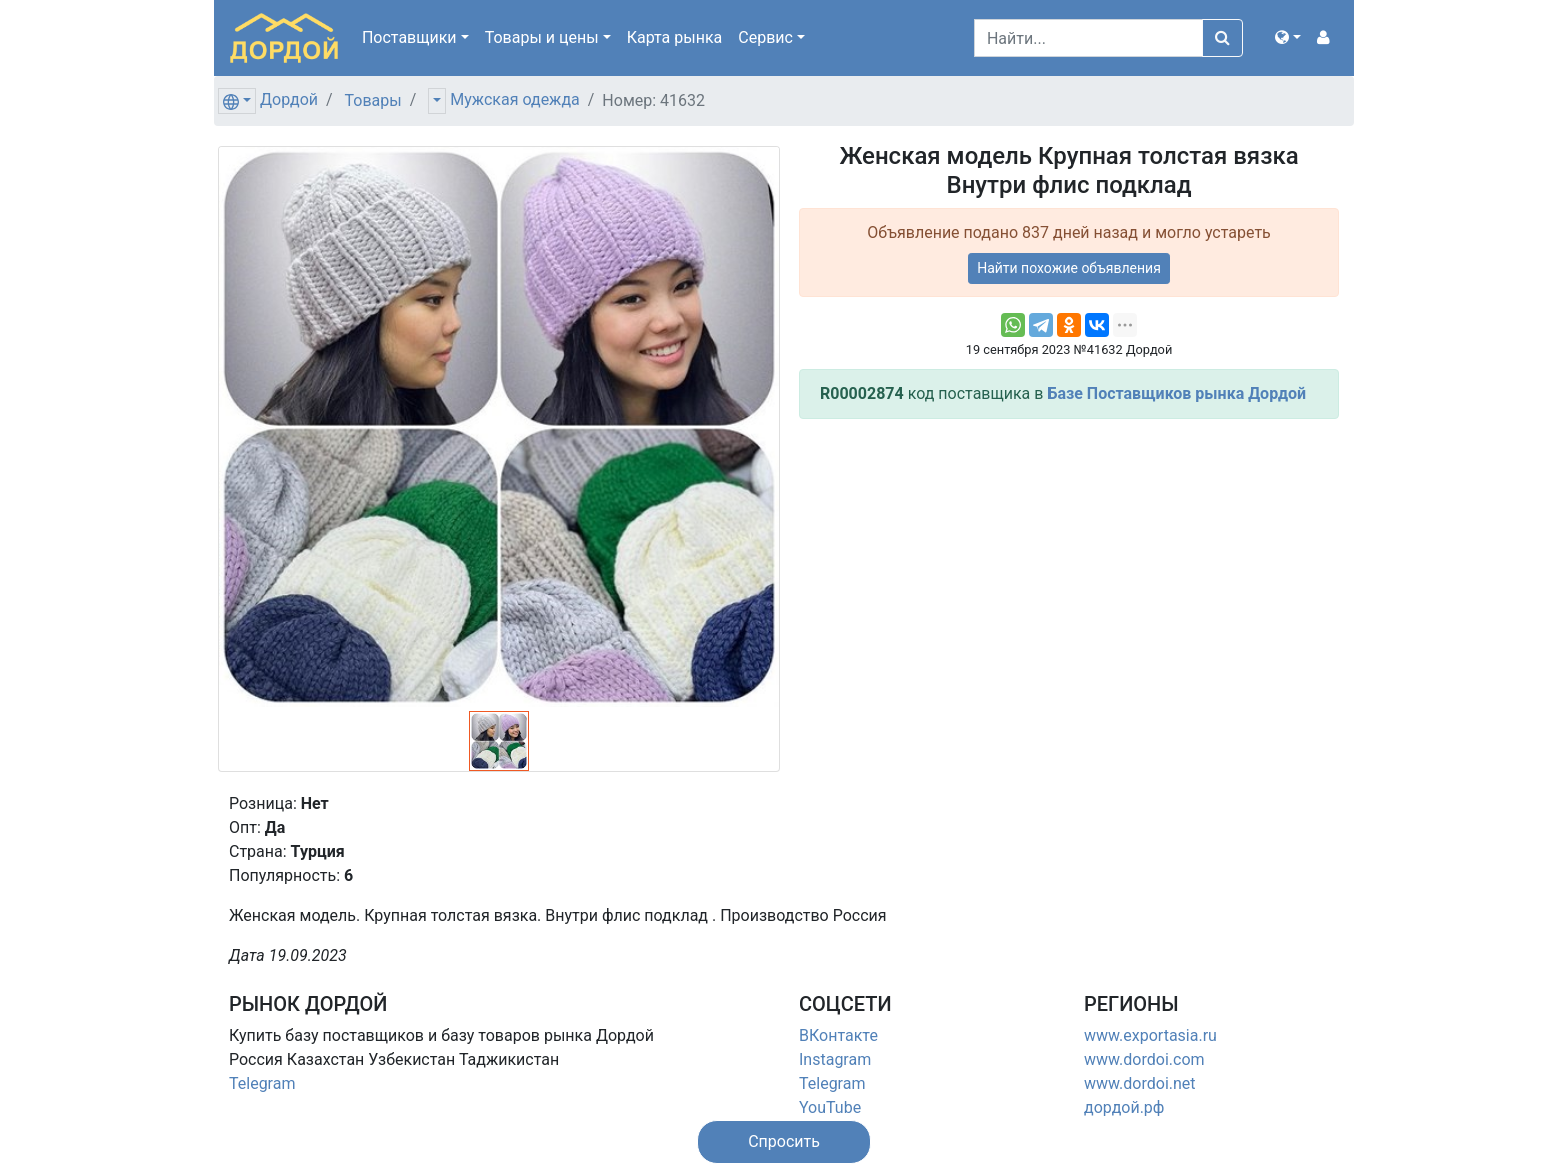 Image resolution: width=1568 pixels, height=1168 pixels. Describe the element at coordinates (765, 37) in the screenshot. I see `Сервис [button]` at that location.